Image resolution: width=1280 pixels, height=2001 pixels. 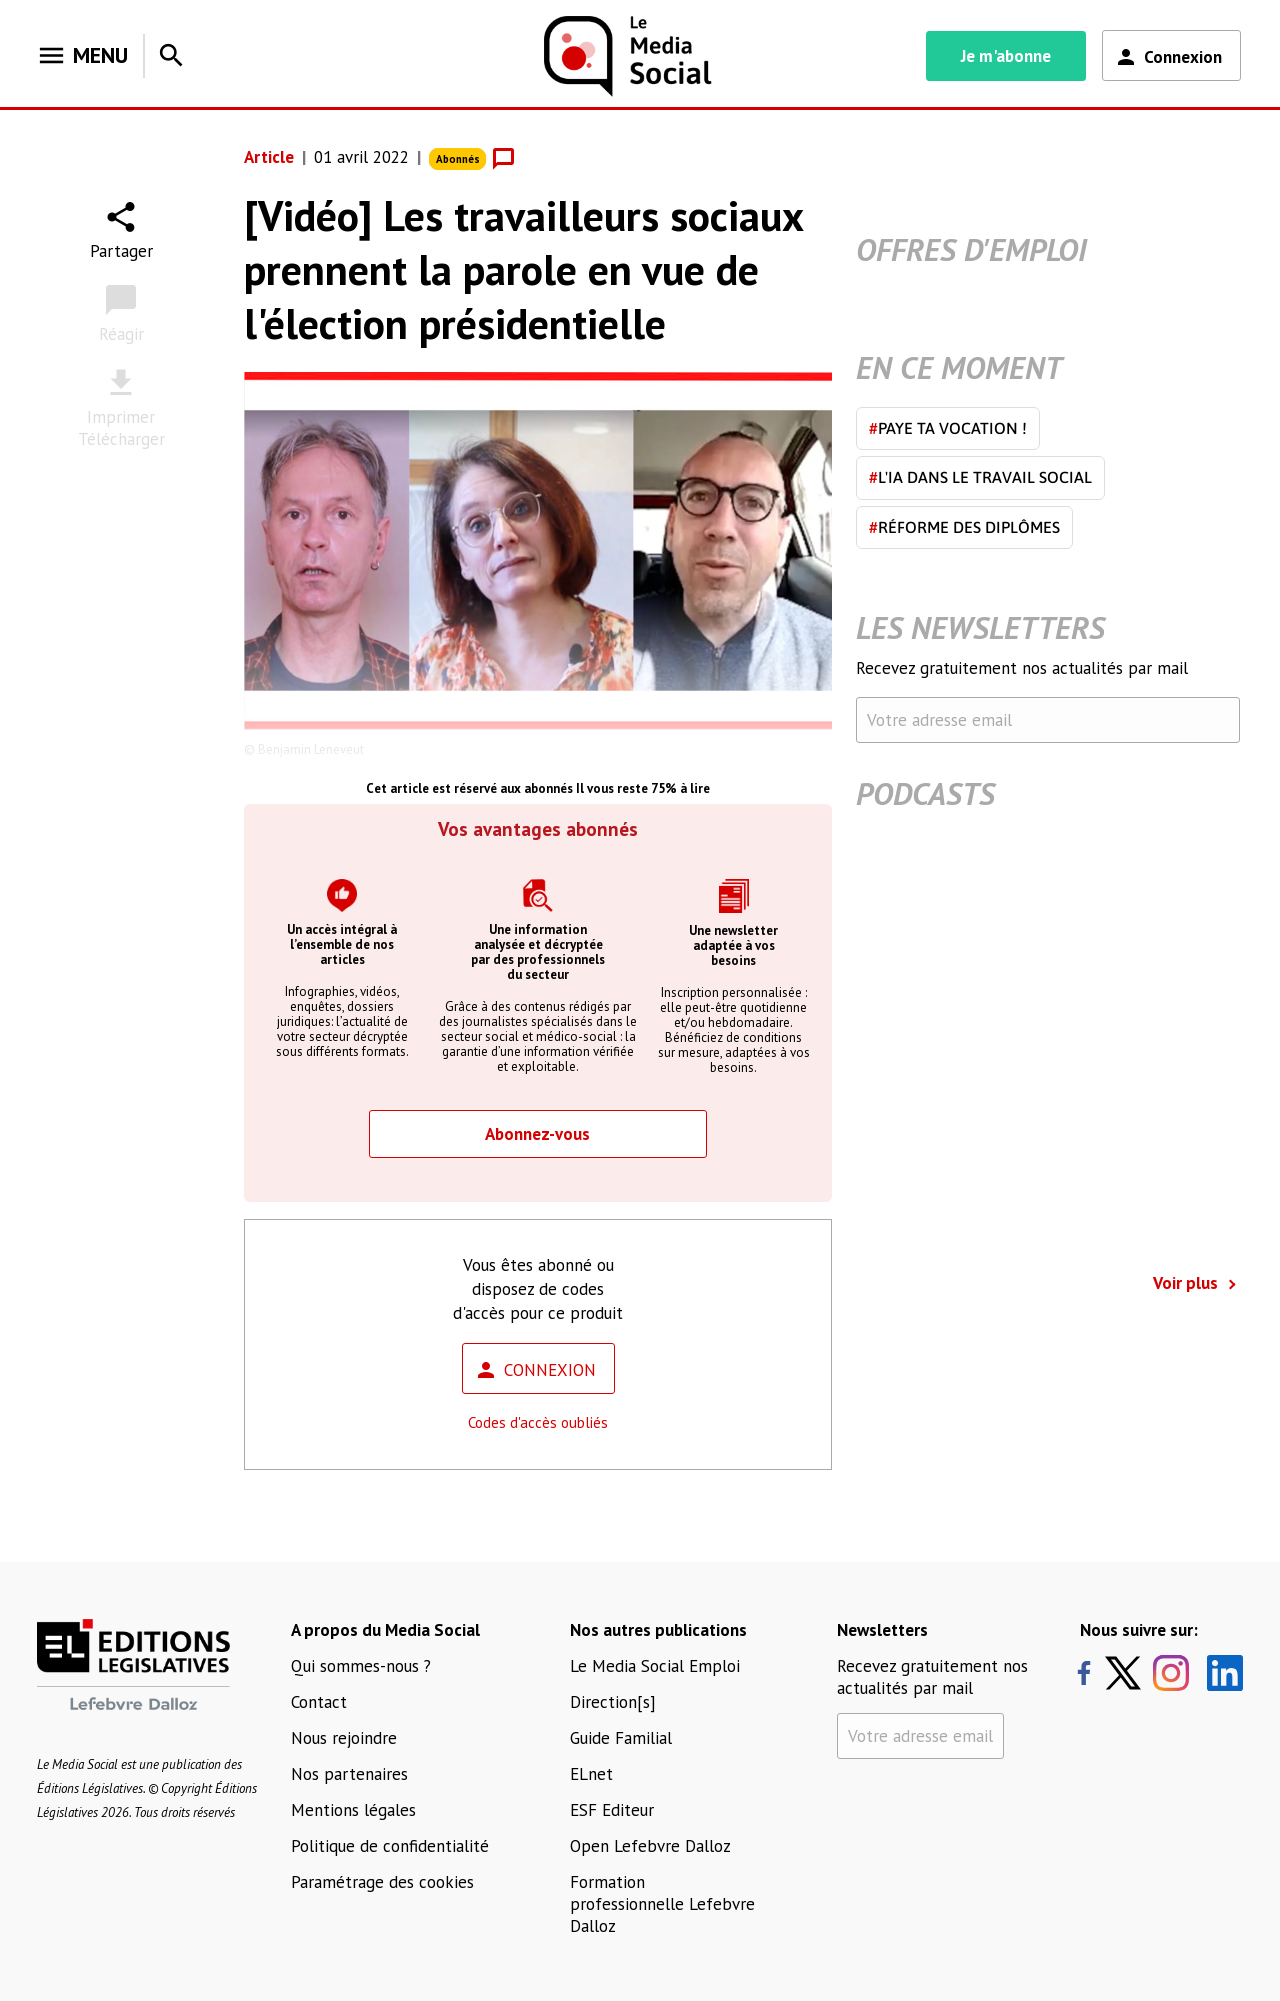 I want to click on Paye ta vocation !, so click(x=948, y=428).